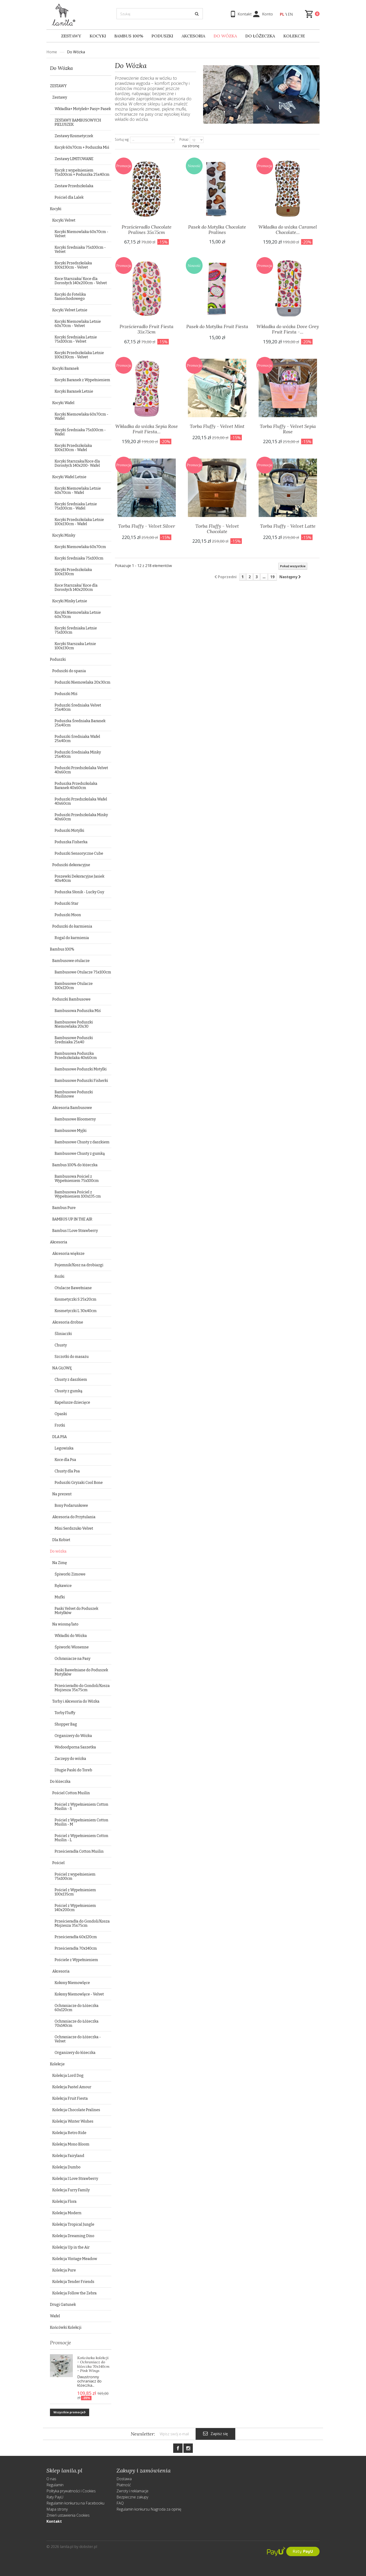 Image resolution: width=366 pixels, height=2576 pixels. What do you see at coordinates (75, 2178) in the screenshot?
I see `Kolekcja I Love Strawberry` at bounding box center [75, 2178].